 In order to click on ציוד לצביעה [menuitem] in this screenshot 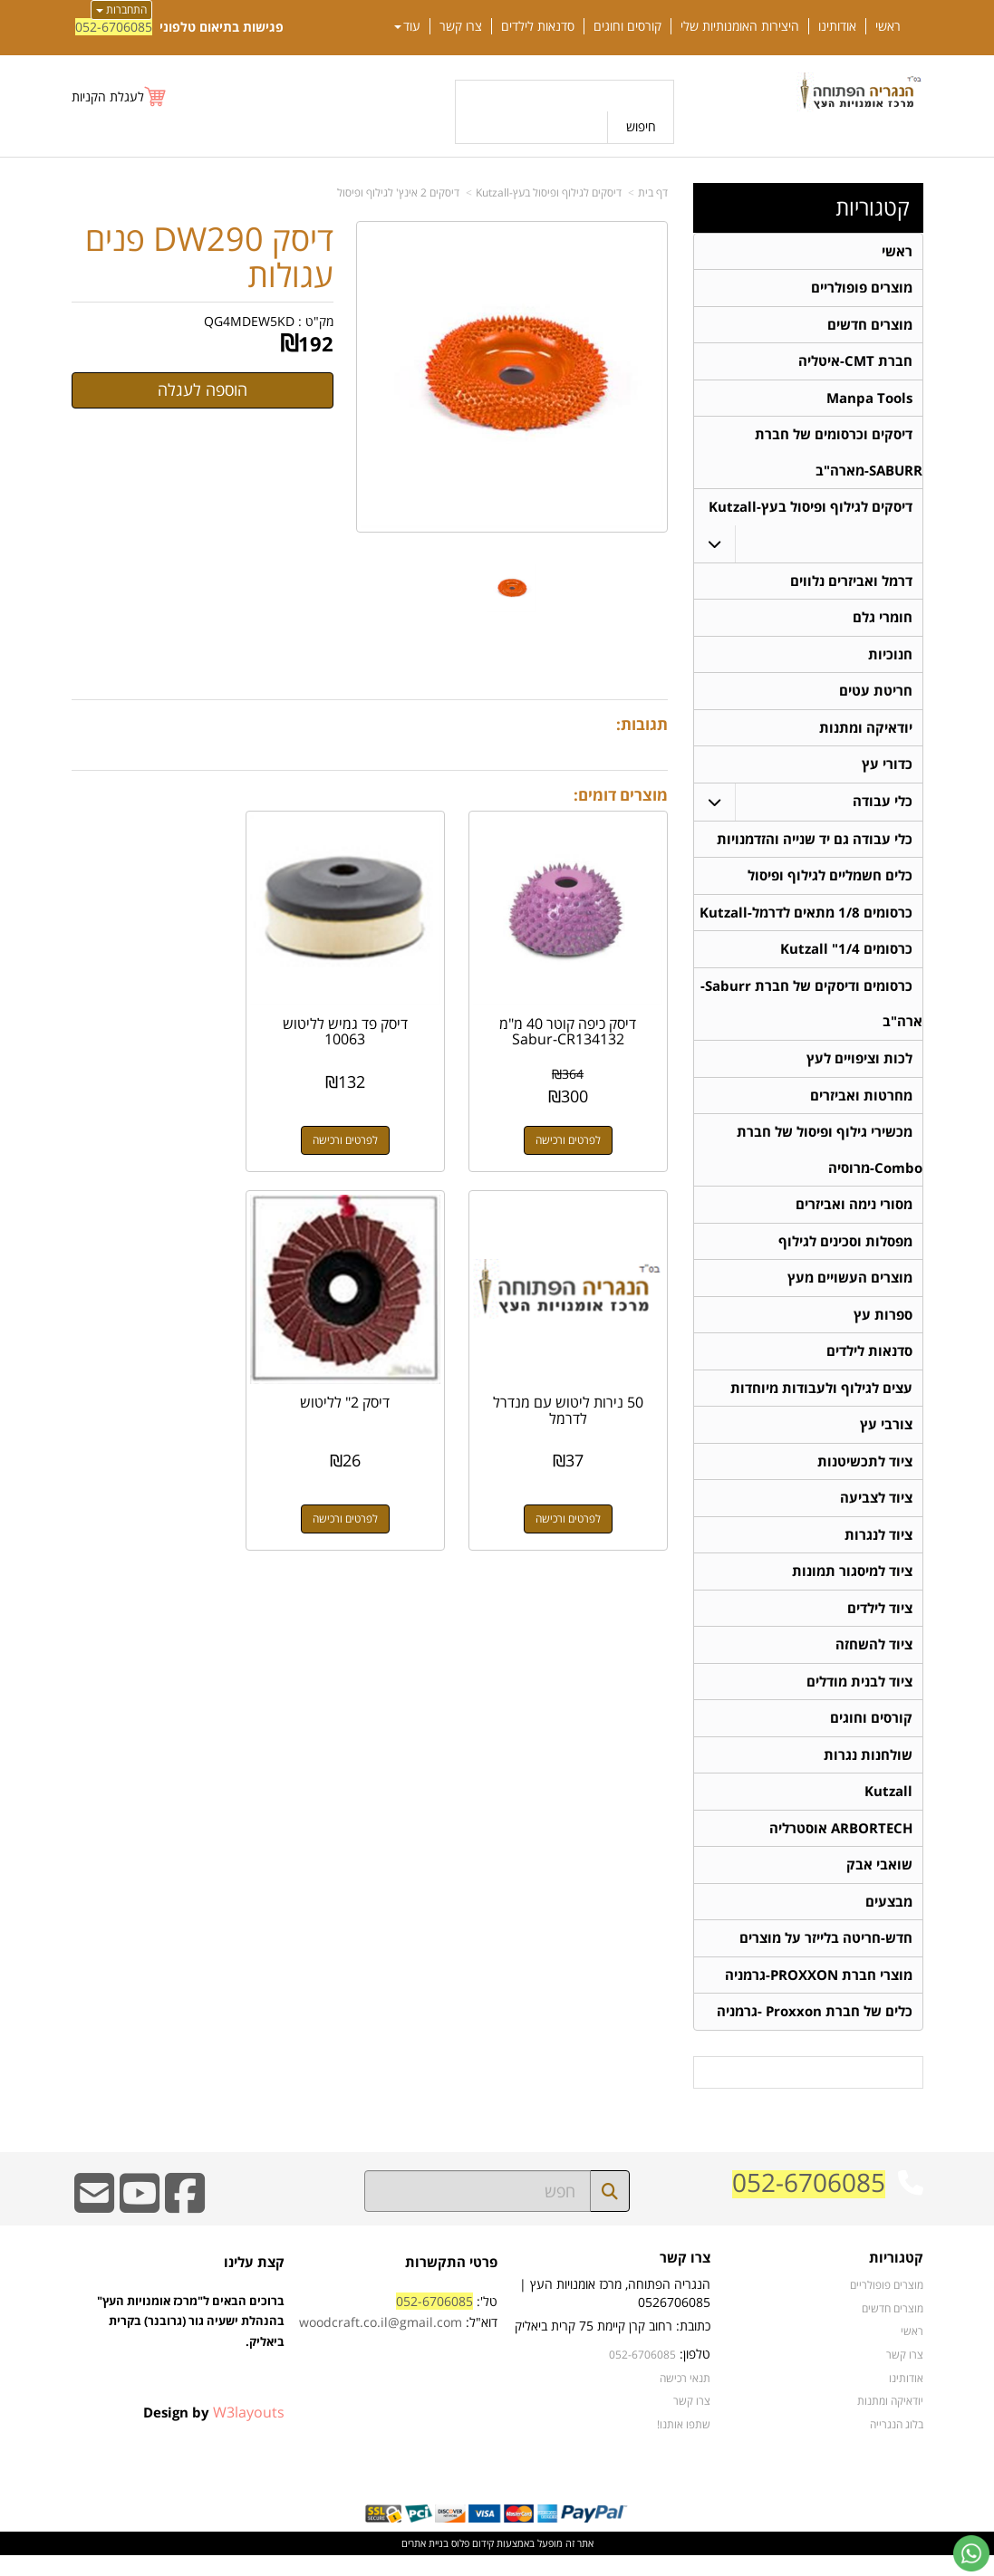, I will do `click(876, 1512)`.